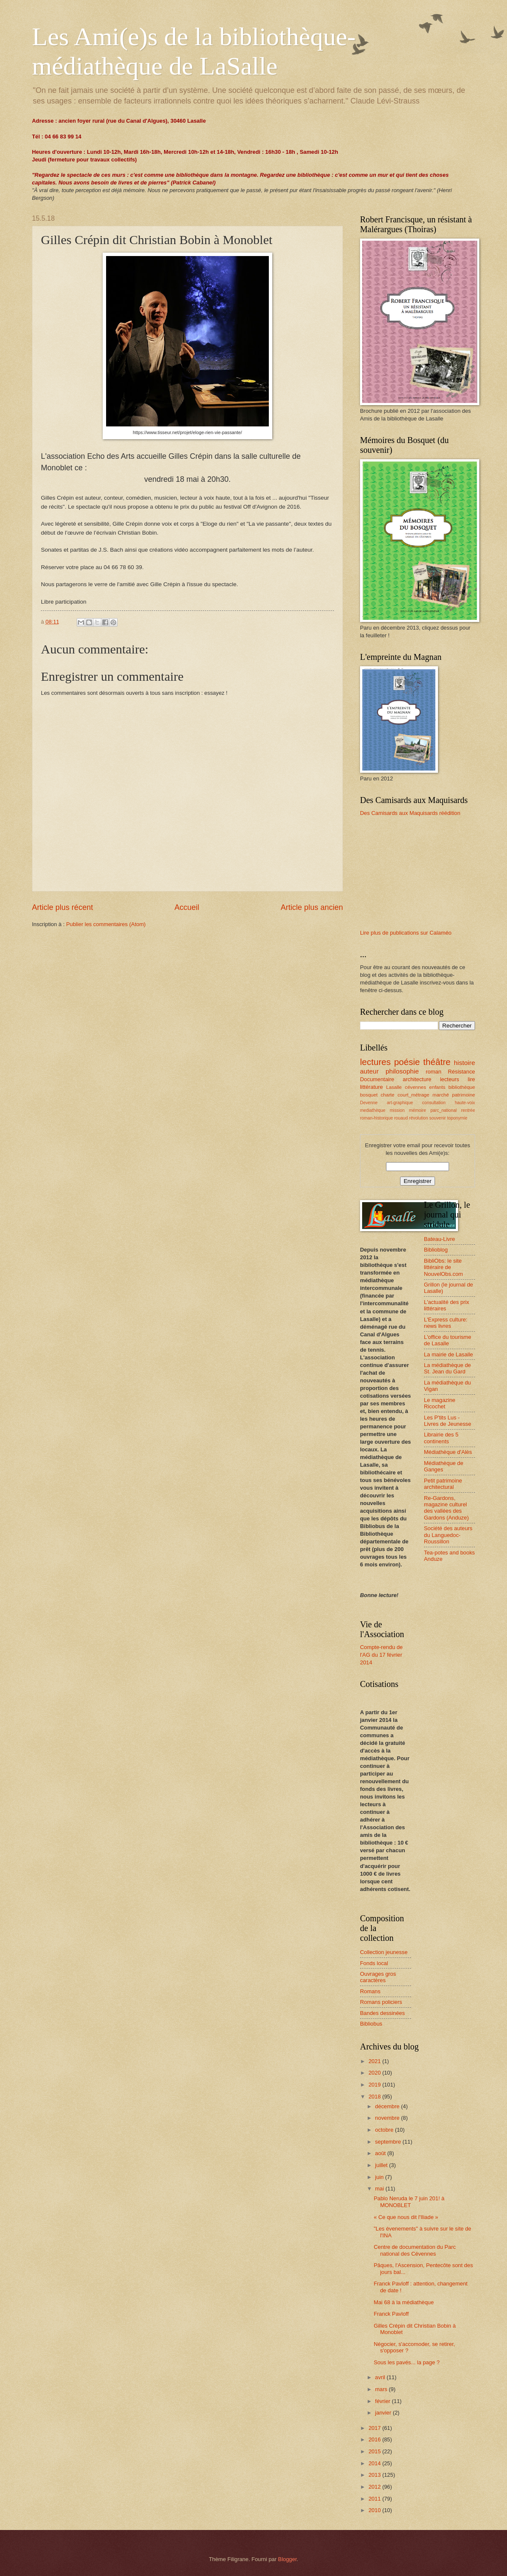 This screenshot has width=507, height=2576. What do you see at coordinates (375, 2439) in the screenshot?
I see `2016` at bounding box center [375, 2439].